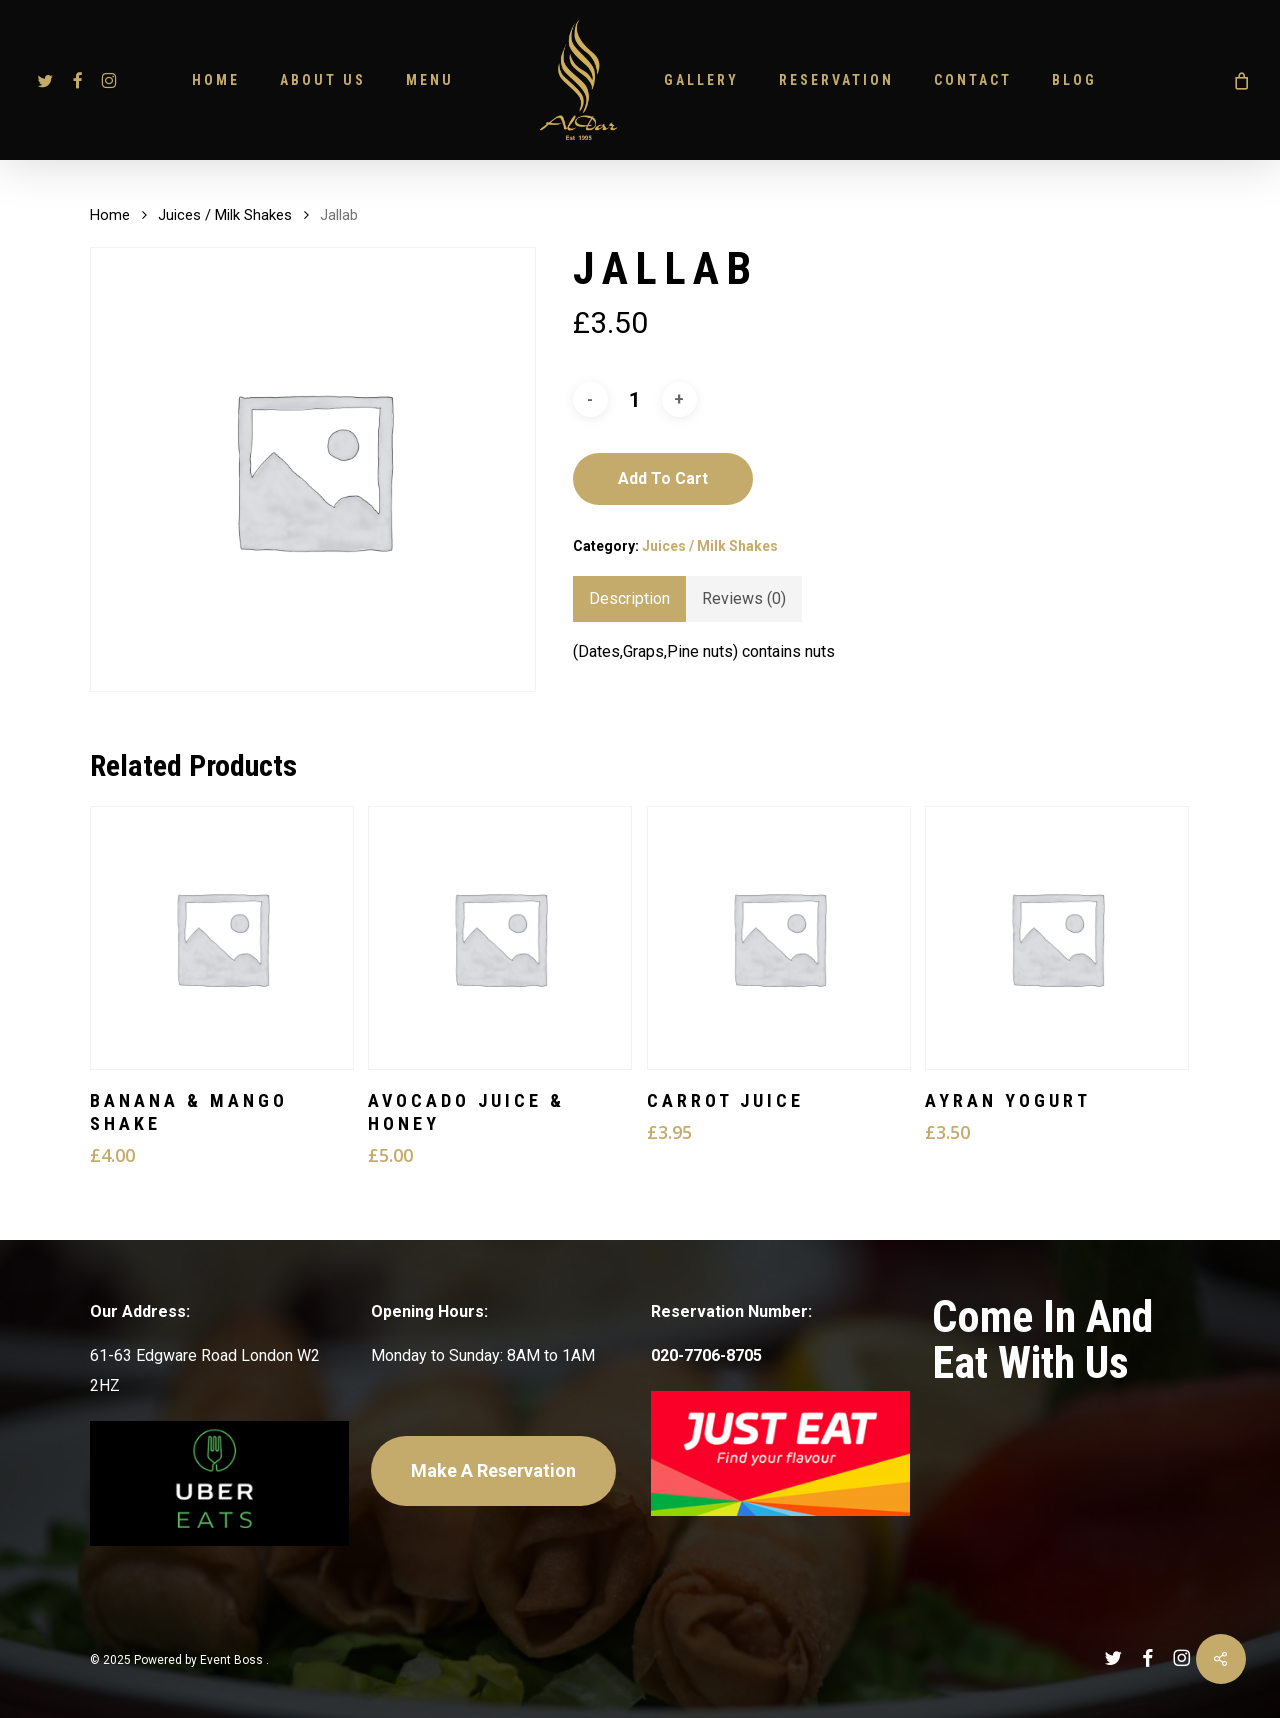  What do you see at coordinates (744, 598) in the screenshot?
I see `Reviews (0) [tab]` at bounding box center [744, 598].